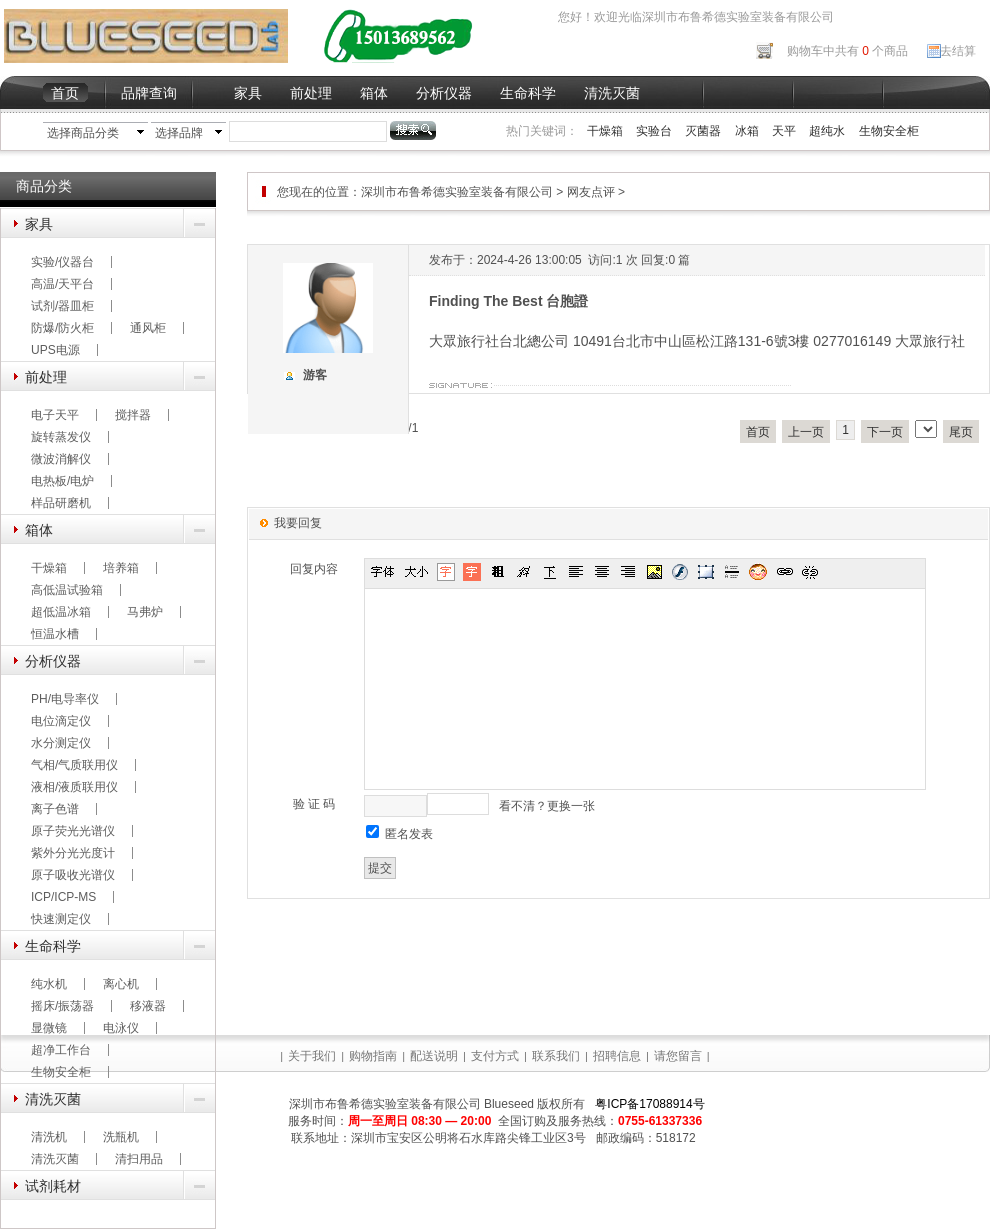 The height and width of the screenshot is (1229, 990). I want to click on 购物车中共有 个商品, so click(847, 51).